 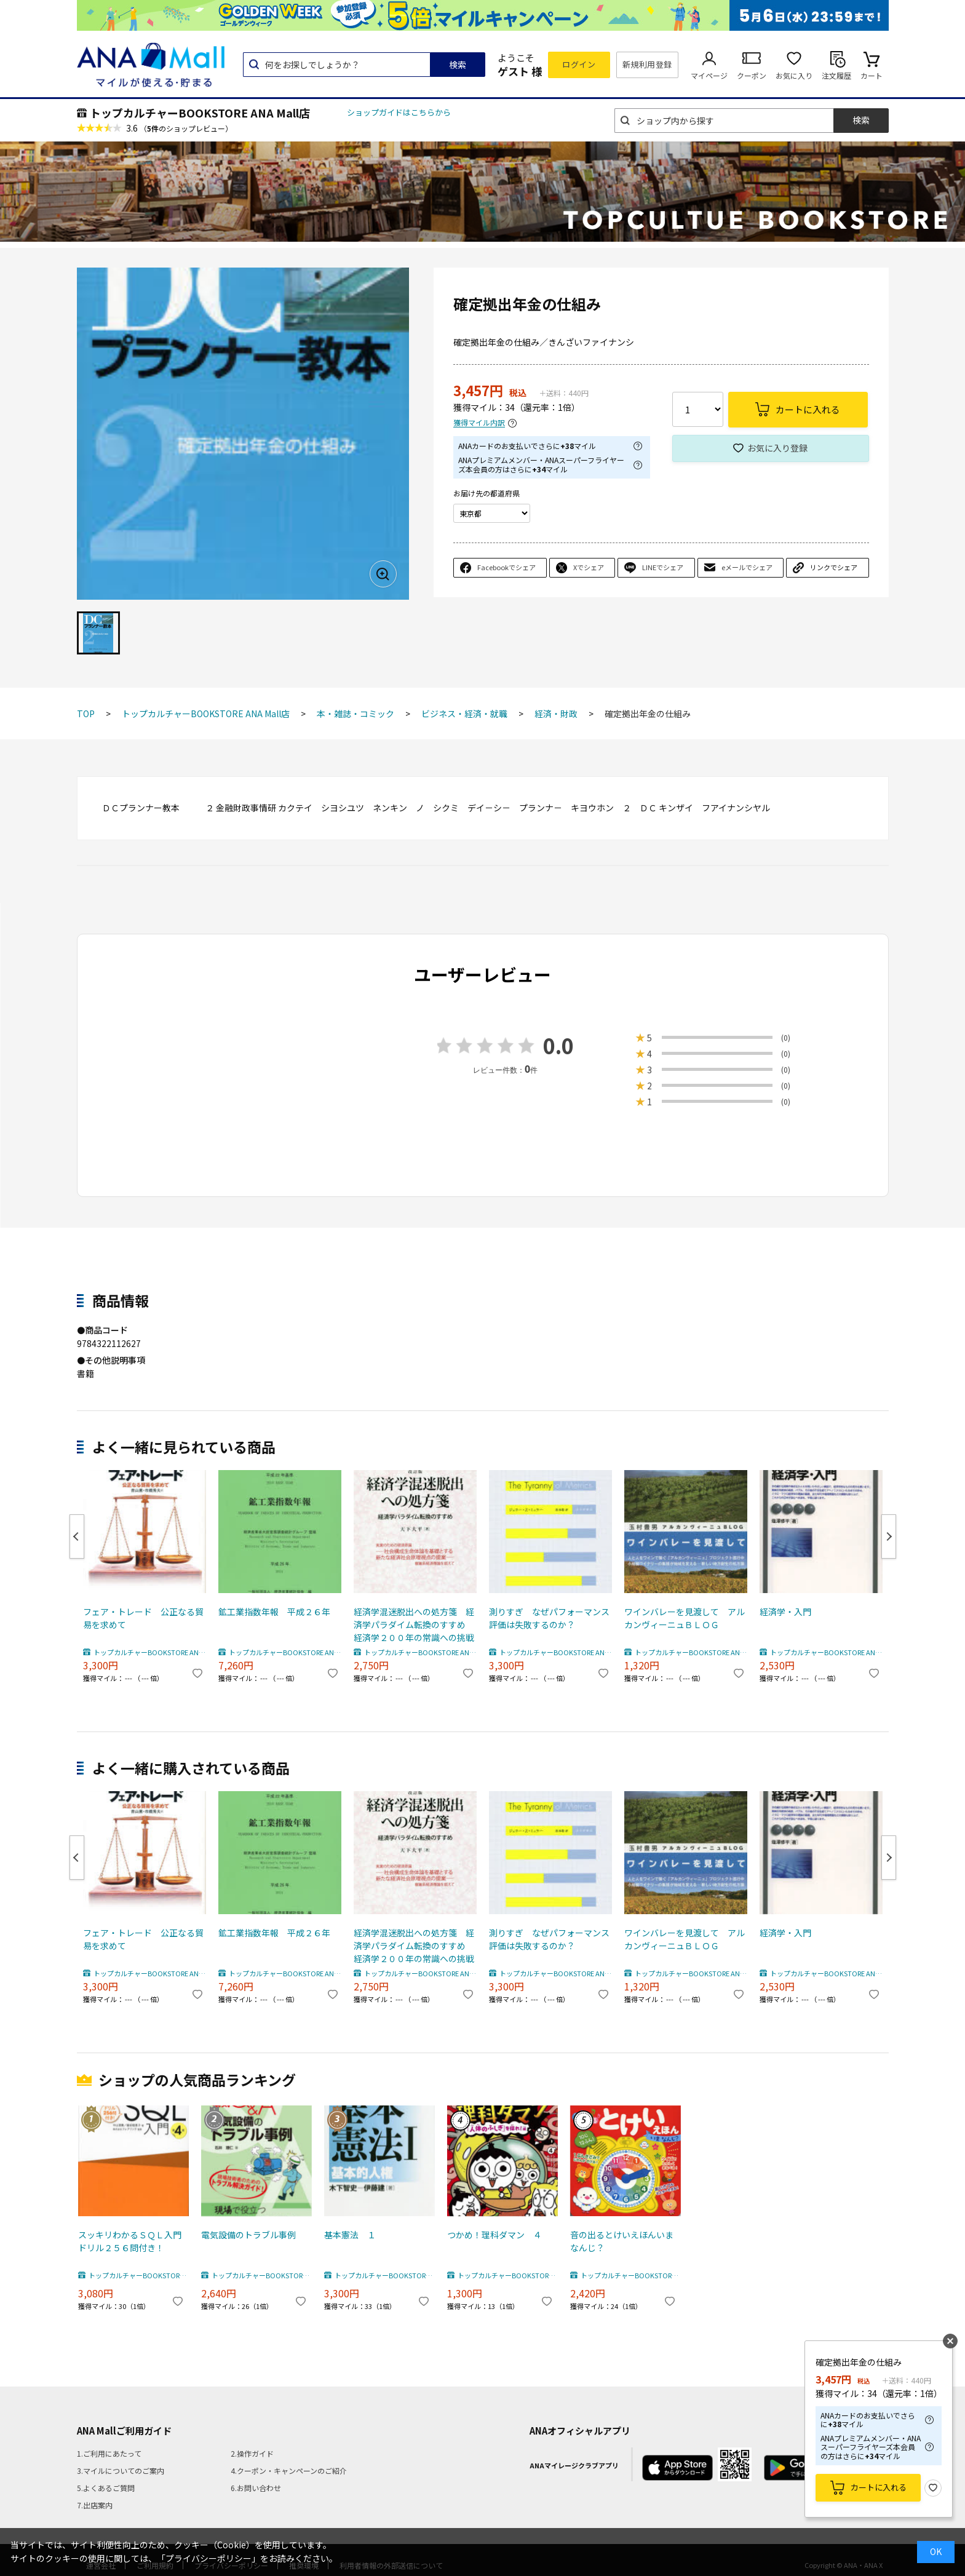 What do you see at coordinates (132, 2241) in the screenshot?
I see `スッキリわかるＳＱＬ入門 ドリル２５６問付き！` at bounding box center [132, 2241].